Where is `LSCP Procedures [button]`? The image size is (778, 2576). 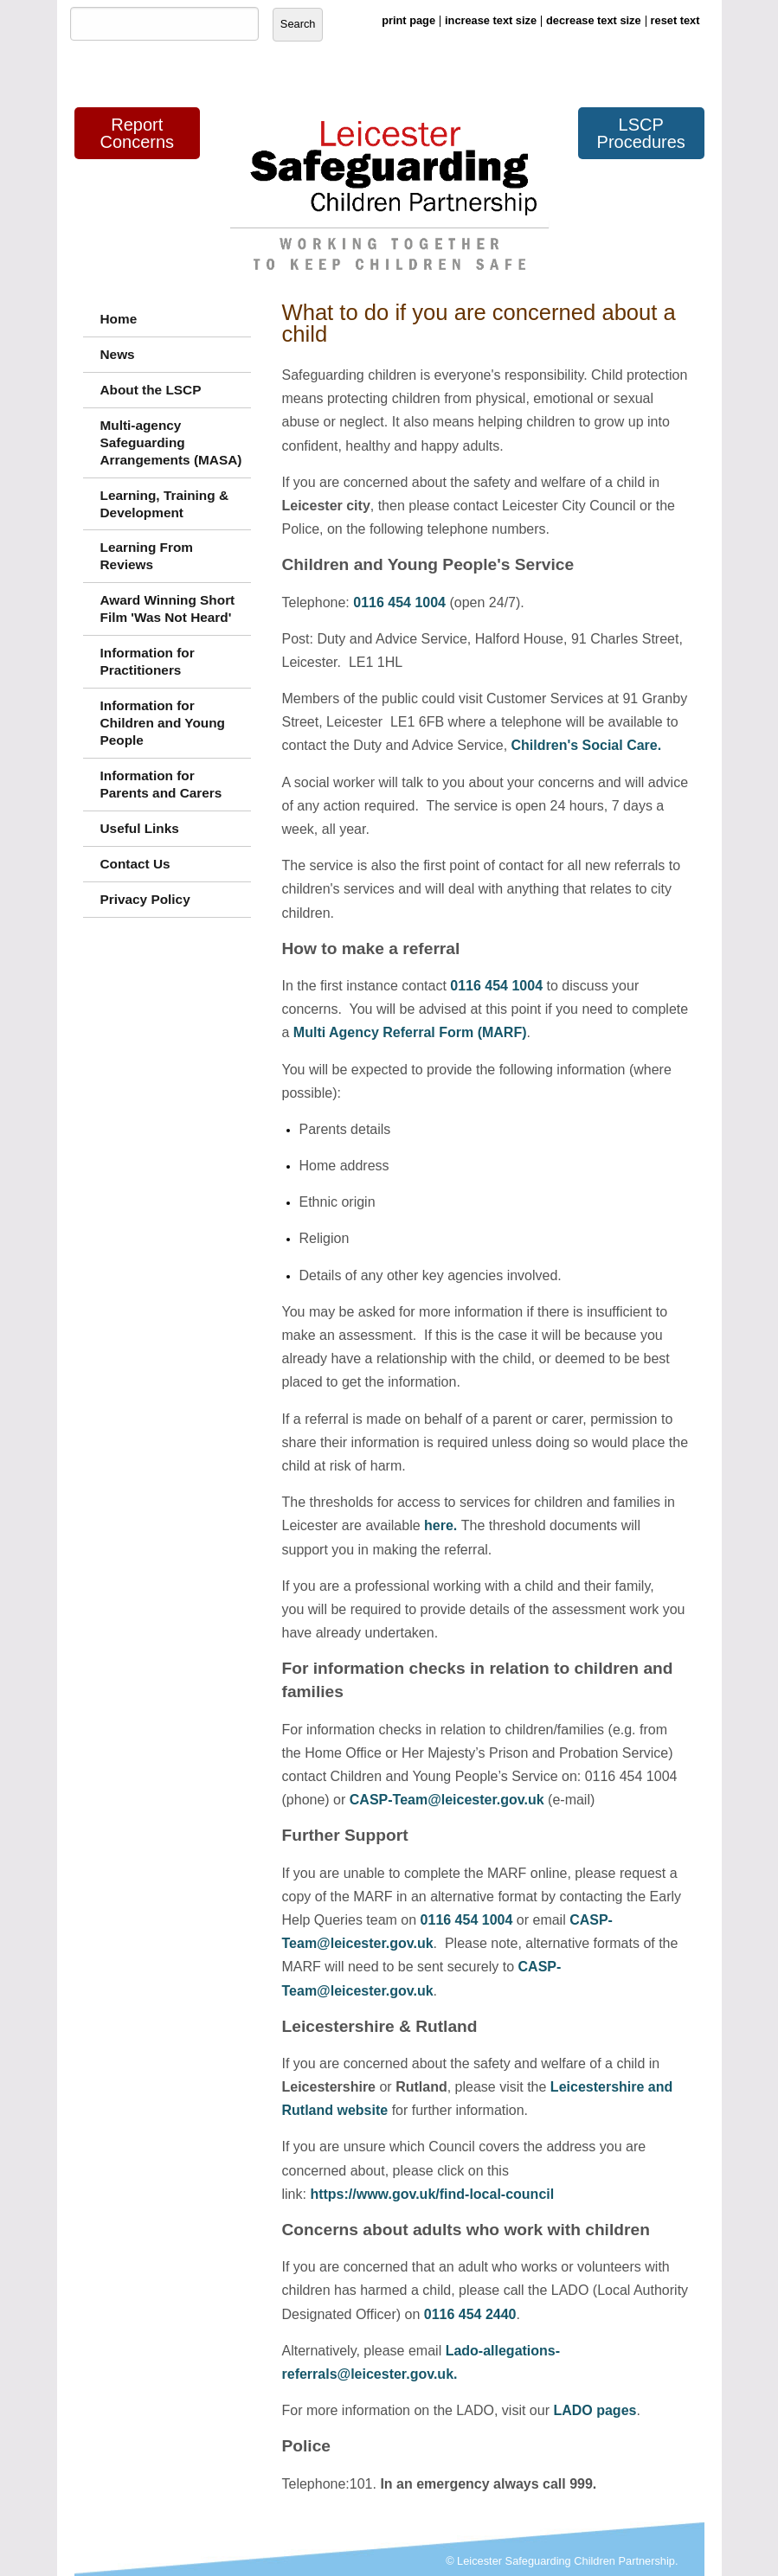
LSCP Procedures [button] is located at coordinates (641, 133).